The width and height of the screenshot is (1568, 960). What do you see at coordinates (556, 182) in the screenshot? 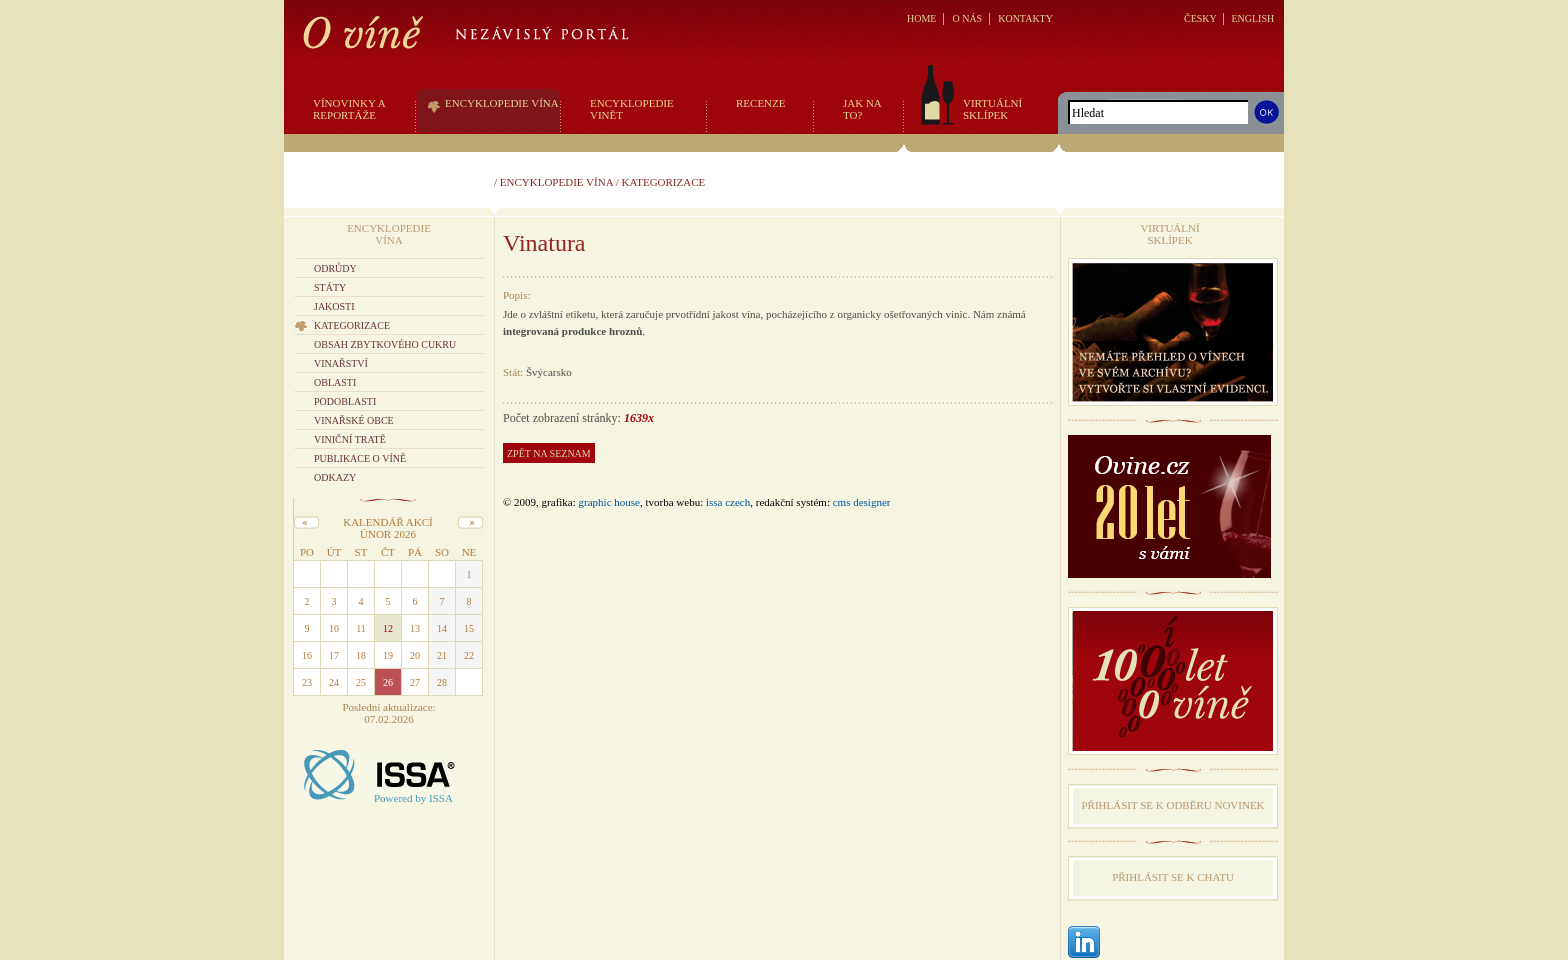
I see `Encyklopedie vína` at bounding box center [556, 182].